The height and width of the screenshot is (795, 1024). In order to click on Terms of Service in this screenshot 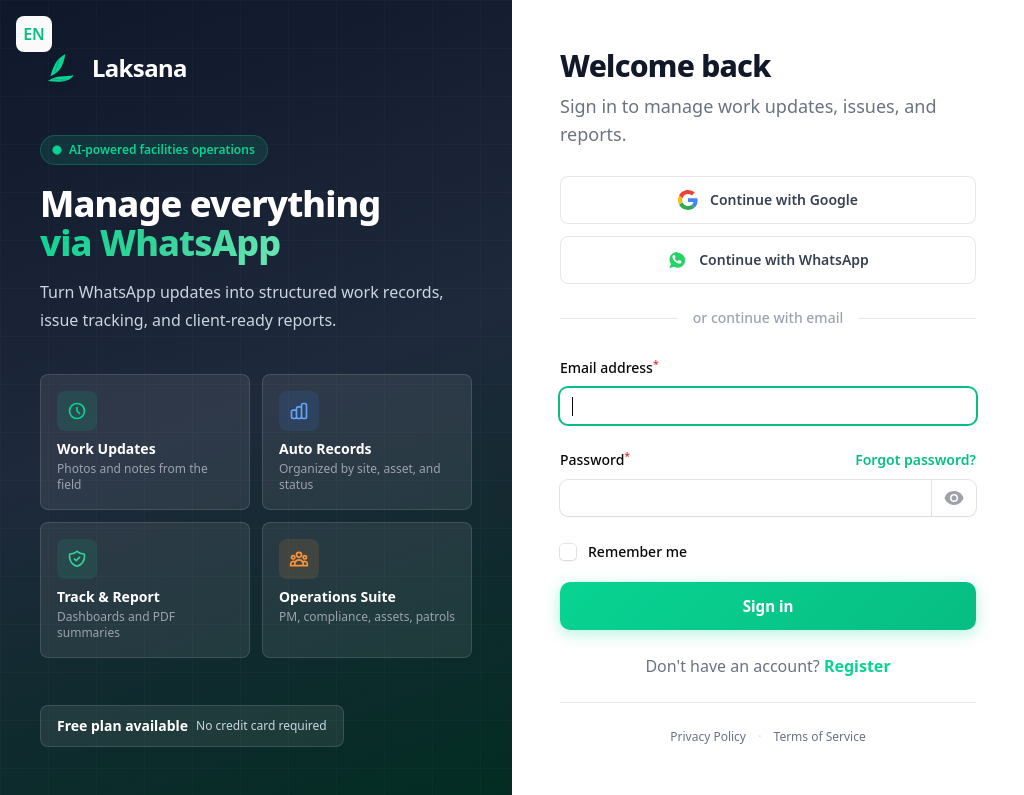, I will do `click(820, 736)`.